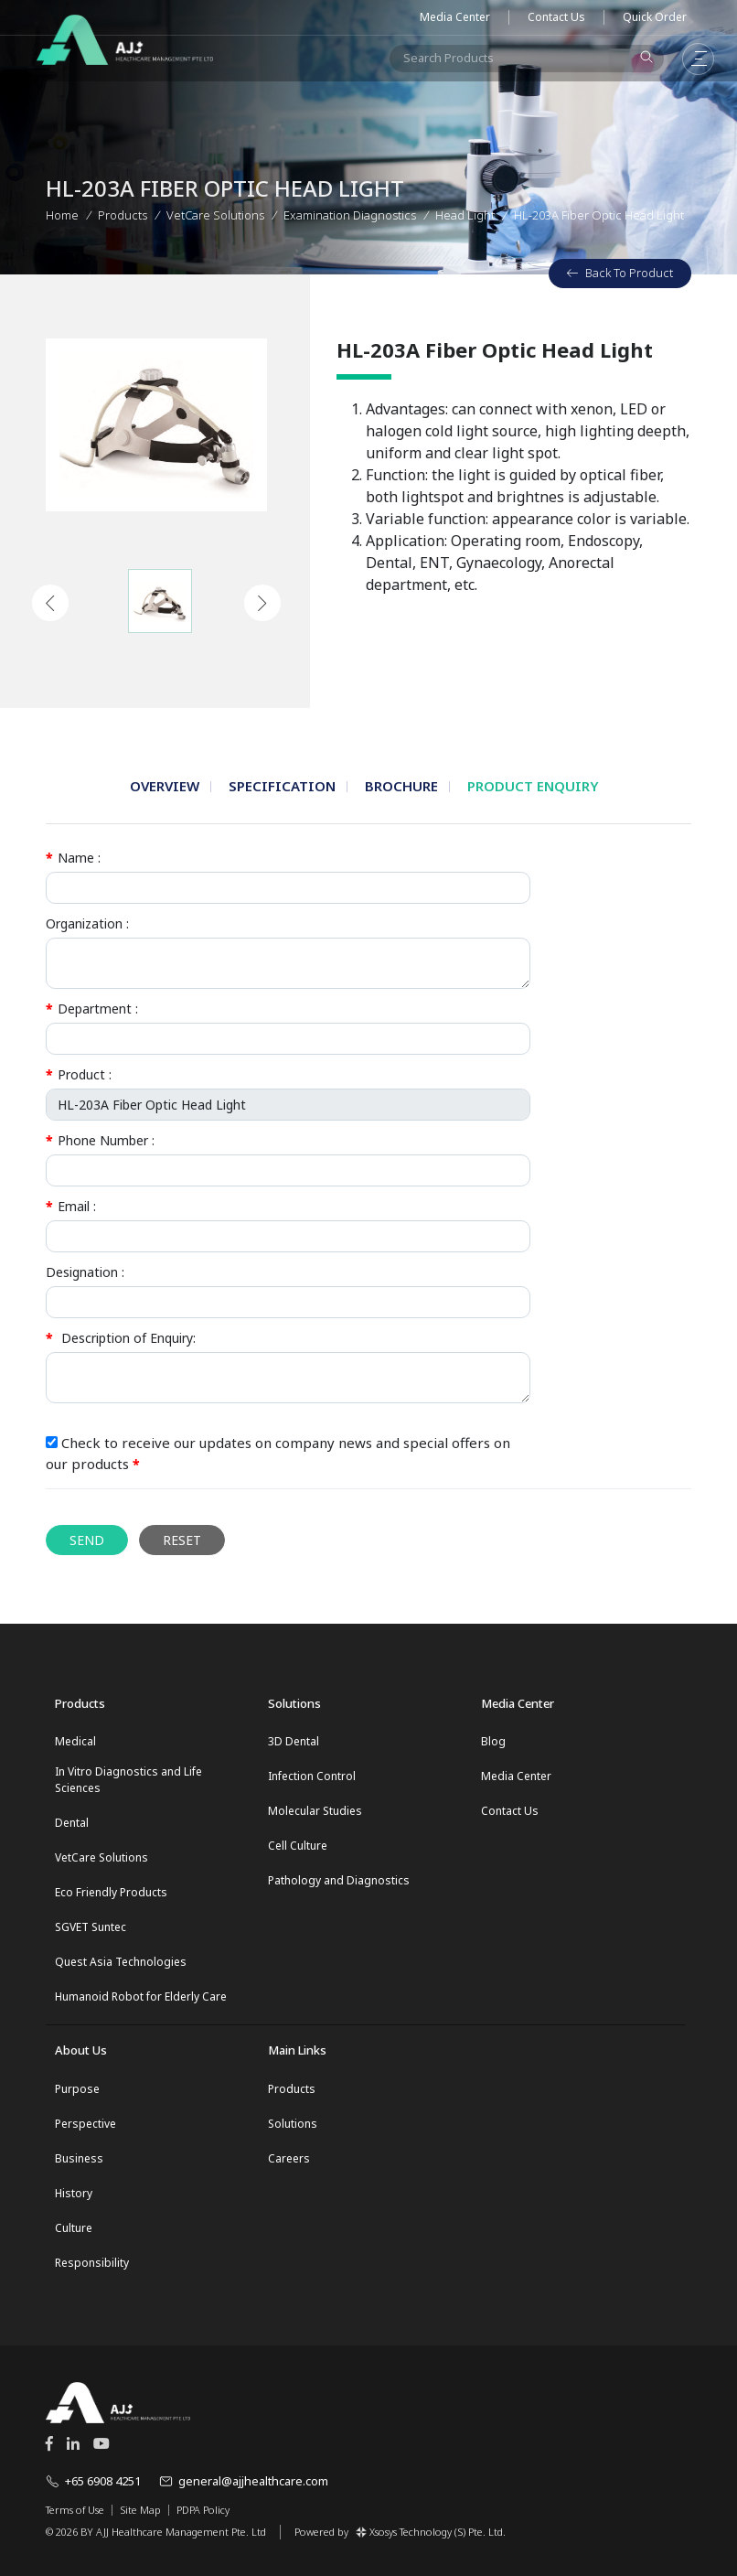  What do you see at coordinates (164, 786) in the screenshot?
I see `Overview` at bounding box center [164, 786].